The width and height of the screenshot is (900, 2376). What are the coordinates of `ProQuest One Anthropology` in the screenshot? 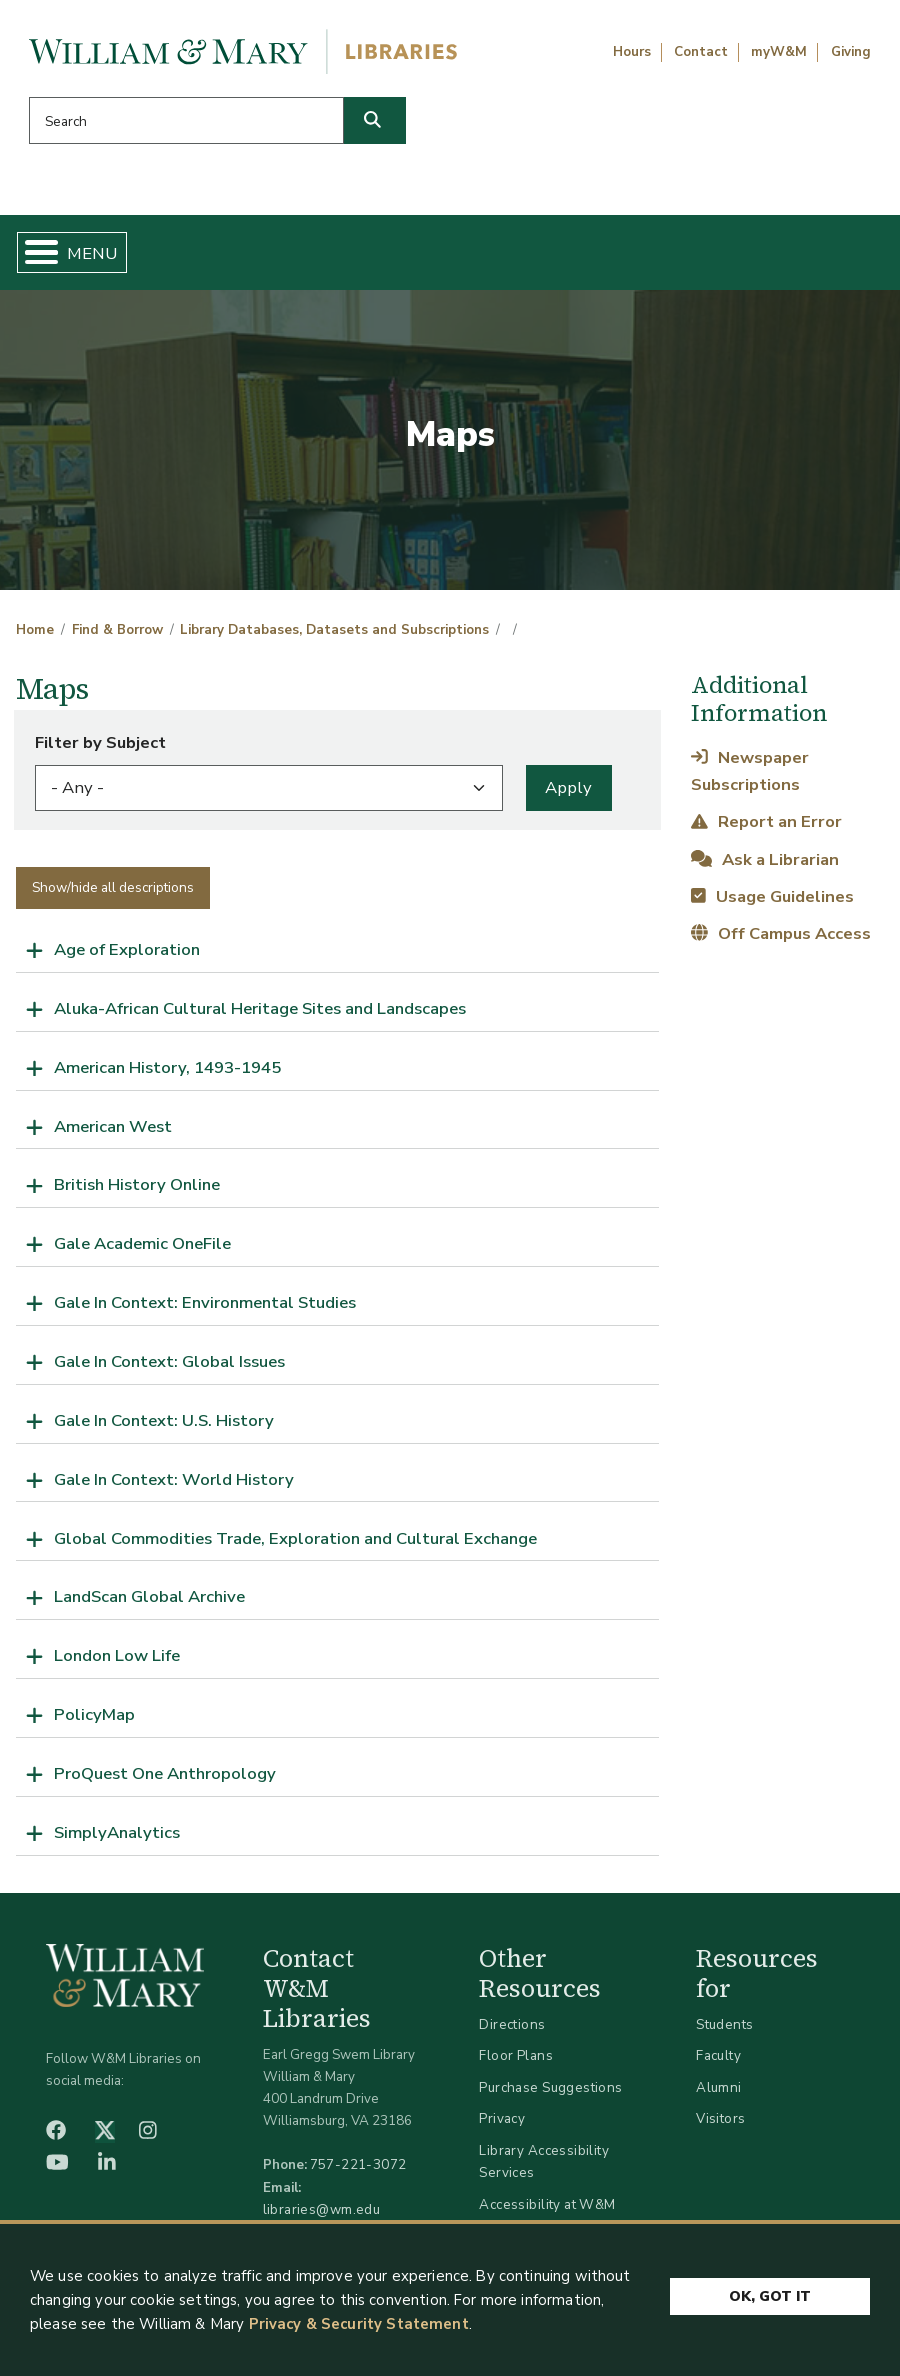 It's located at (165, 1773).